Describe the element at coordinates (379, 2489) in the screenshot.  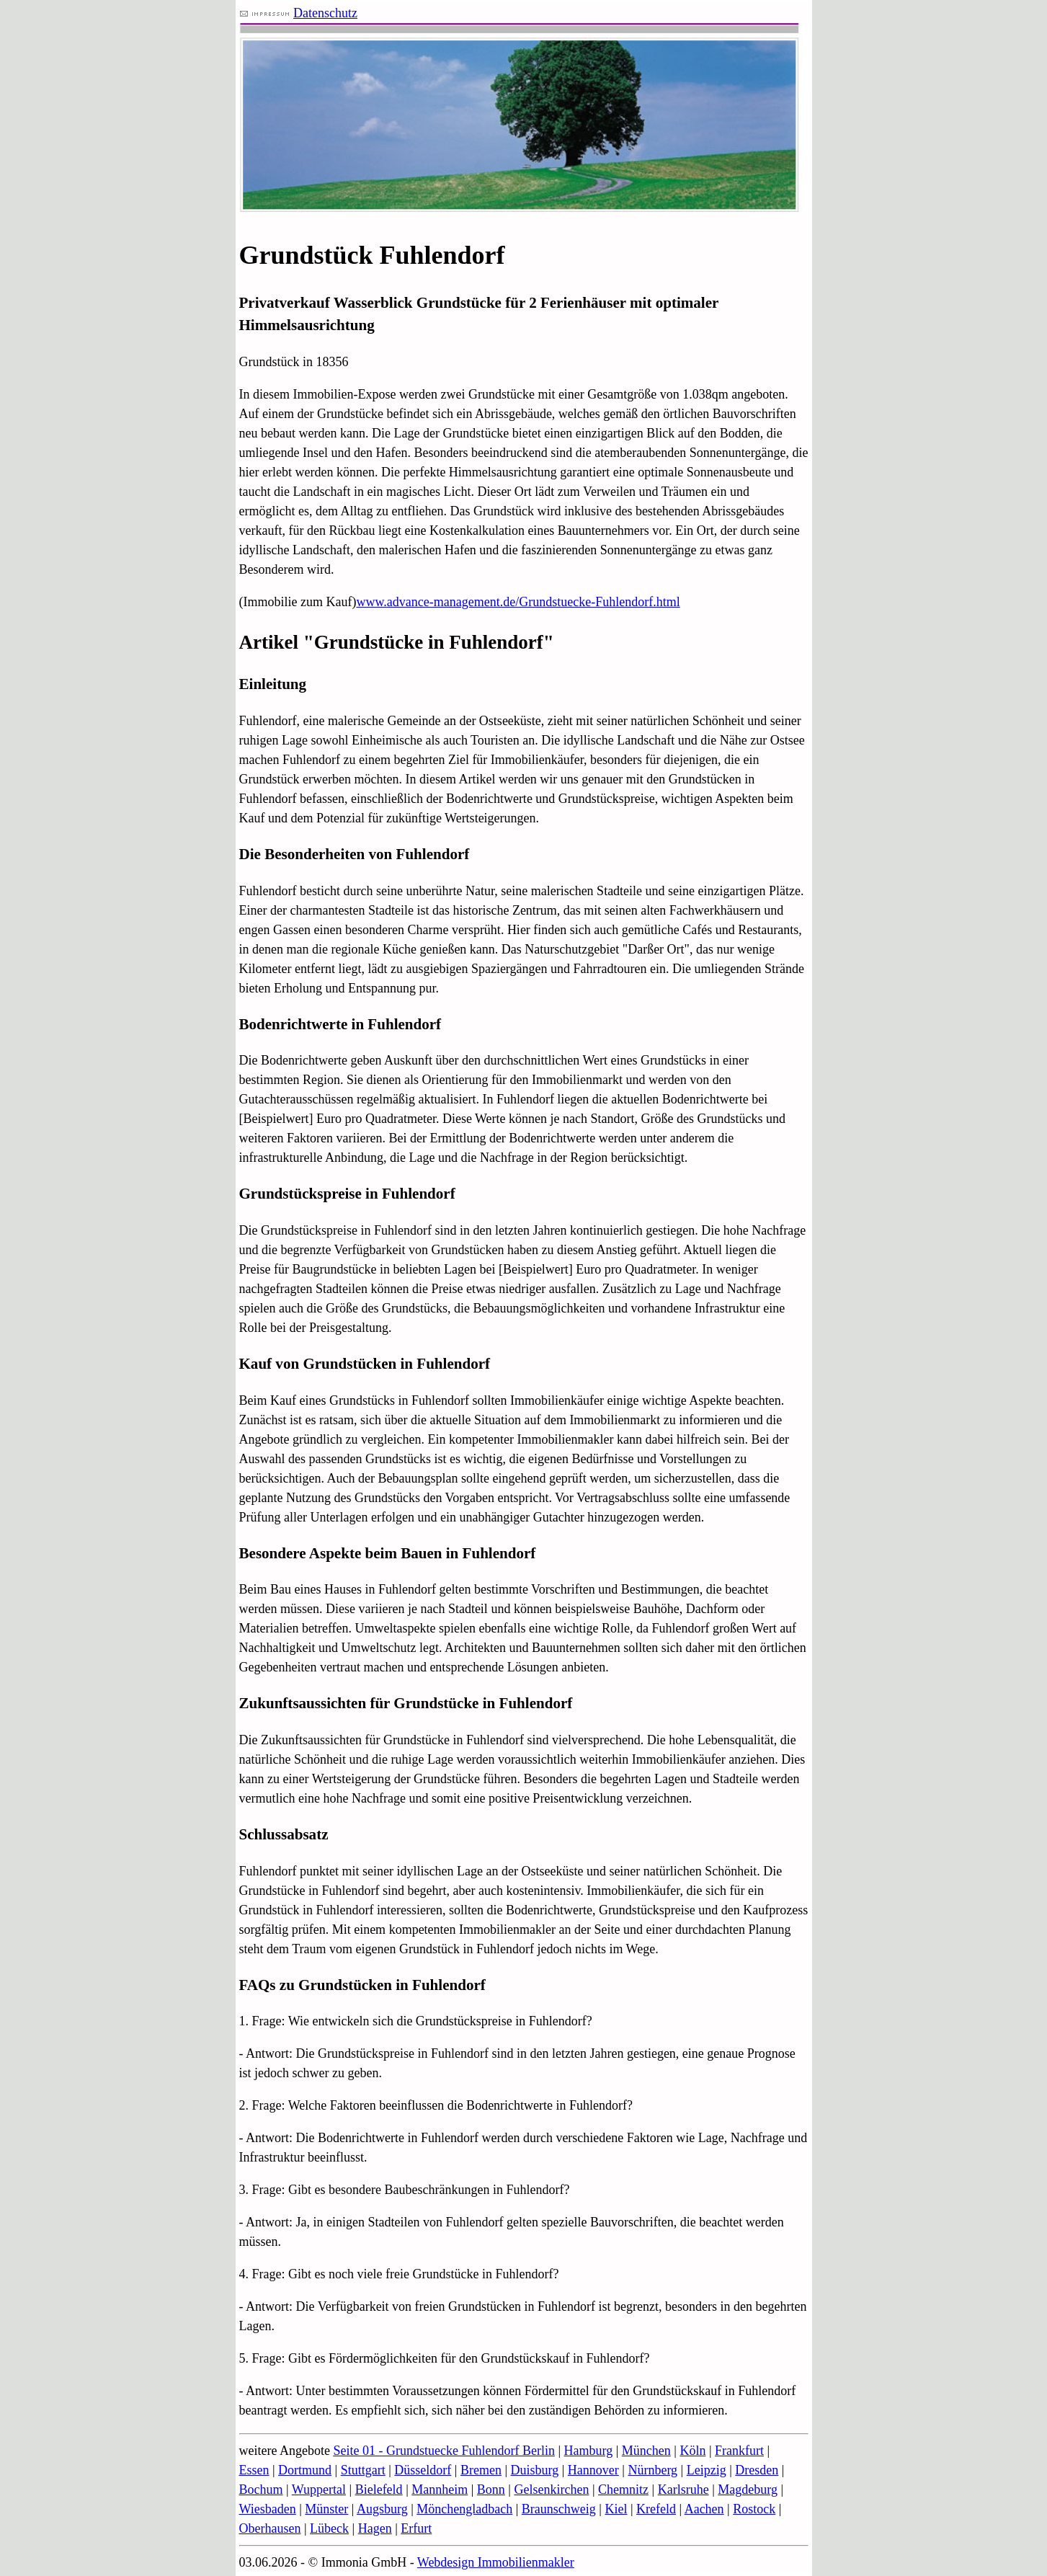
I see `Bielefeld` at that location.